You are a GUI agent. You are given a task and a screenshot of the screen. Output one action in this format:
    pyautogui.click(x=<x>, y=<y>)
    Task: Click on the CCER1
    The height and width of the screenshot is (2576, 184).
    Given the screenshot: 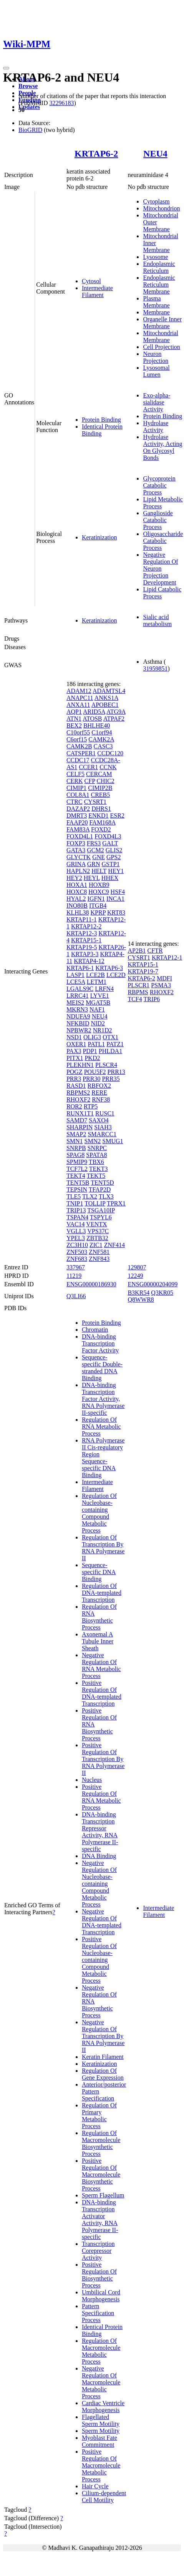 What is the action you would take?
    pyautogui.click(x=88, y=767)
    